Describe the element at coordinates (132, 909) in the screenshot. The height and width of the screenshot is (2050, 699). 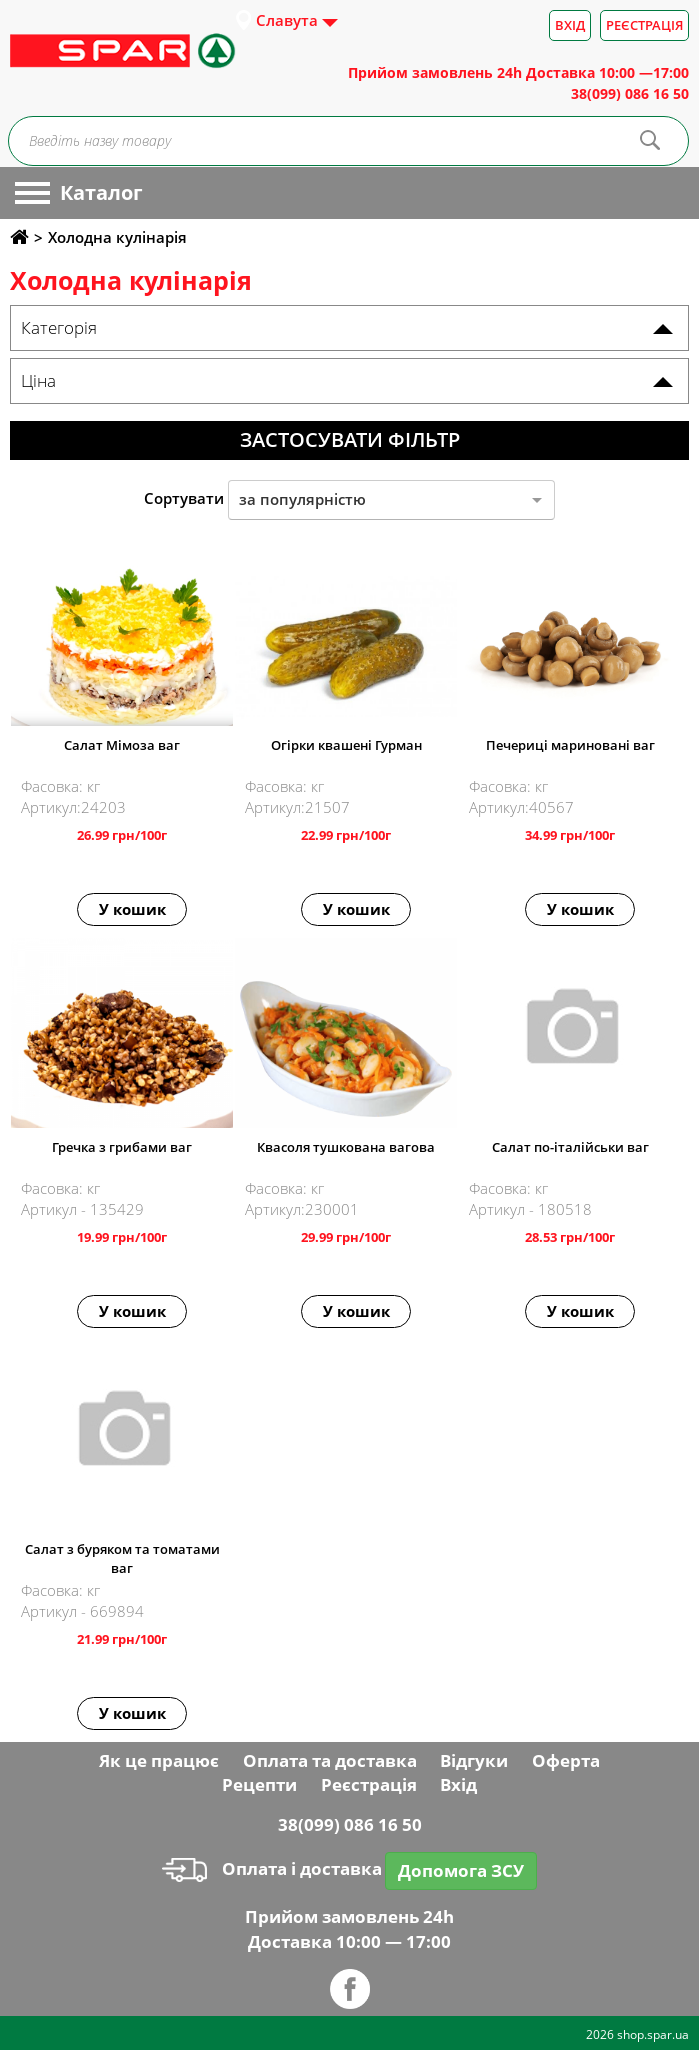
I see `У кошик` at that location.